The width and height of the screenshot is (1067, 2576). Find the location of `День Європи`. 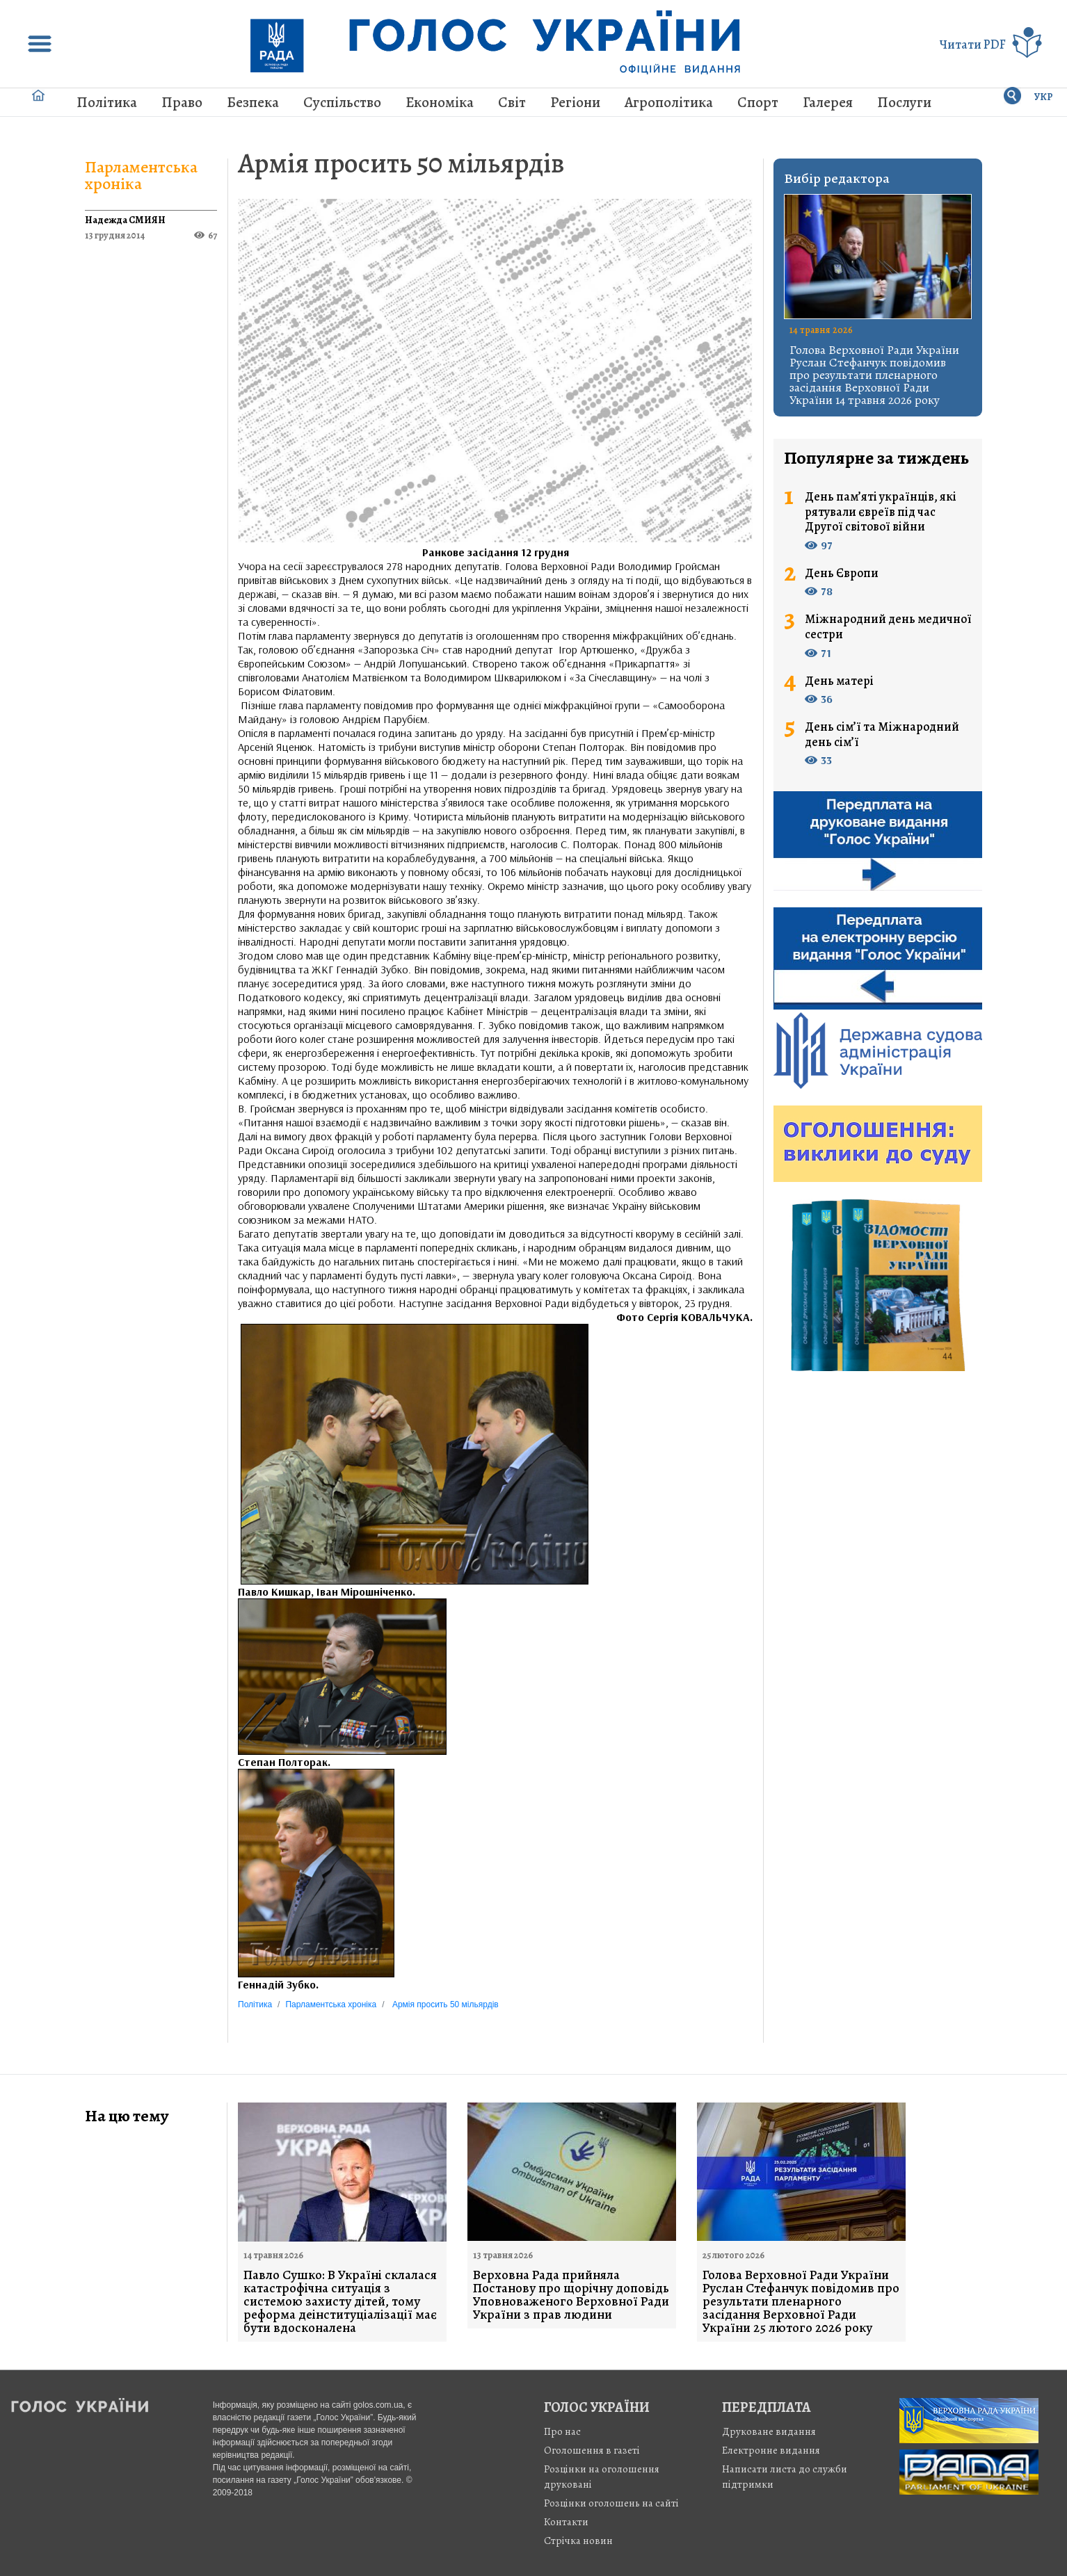

День Європи is located at coordinates (842, 573).